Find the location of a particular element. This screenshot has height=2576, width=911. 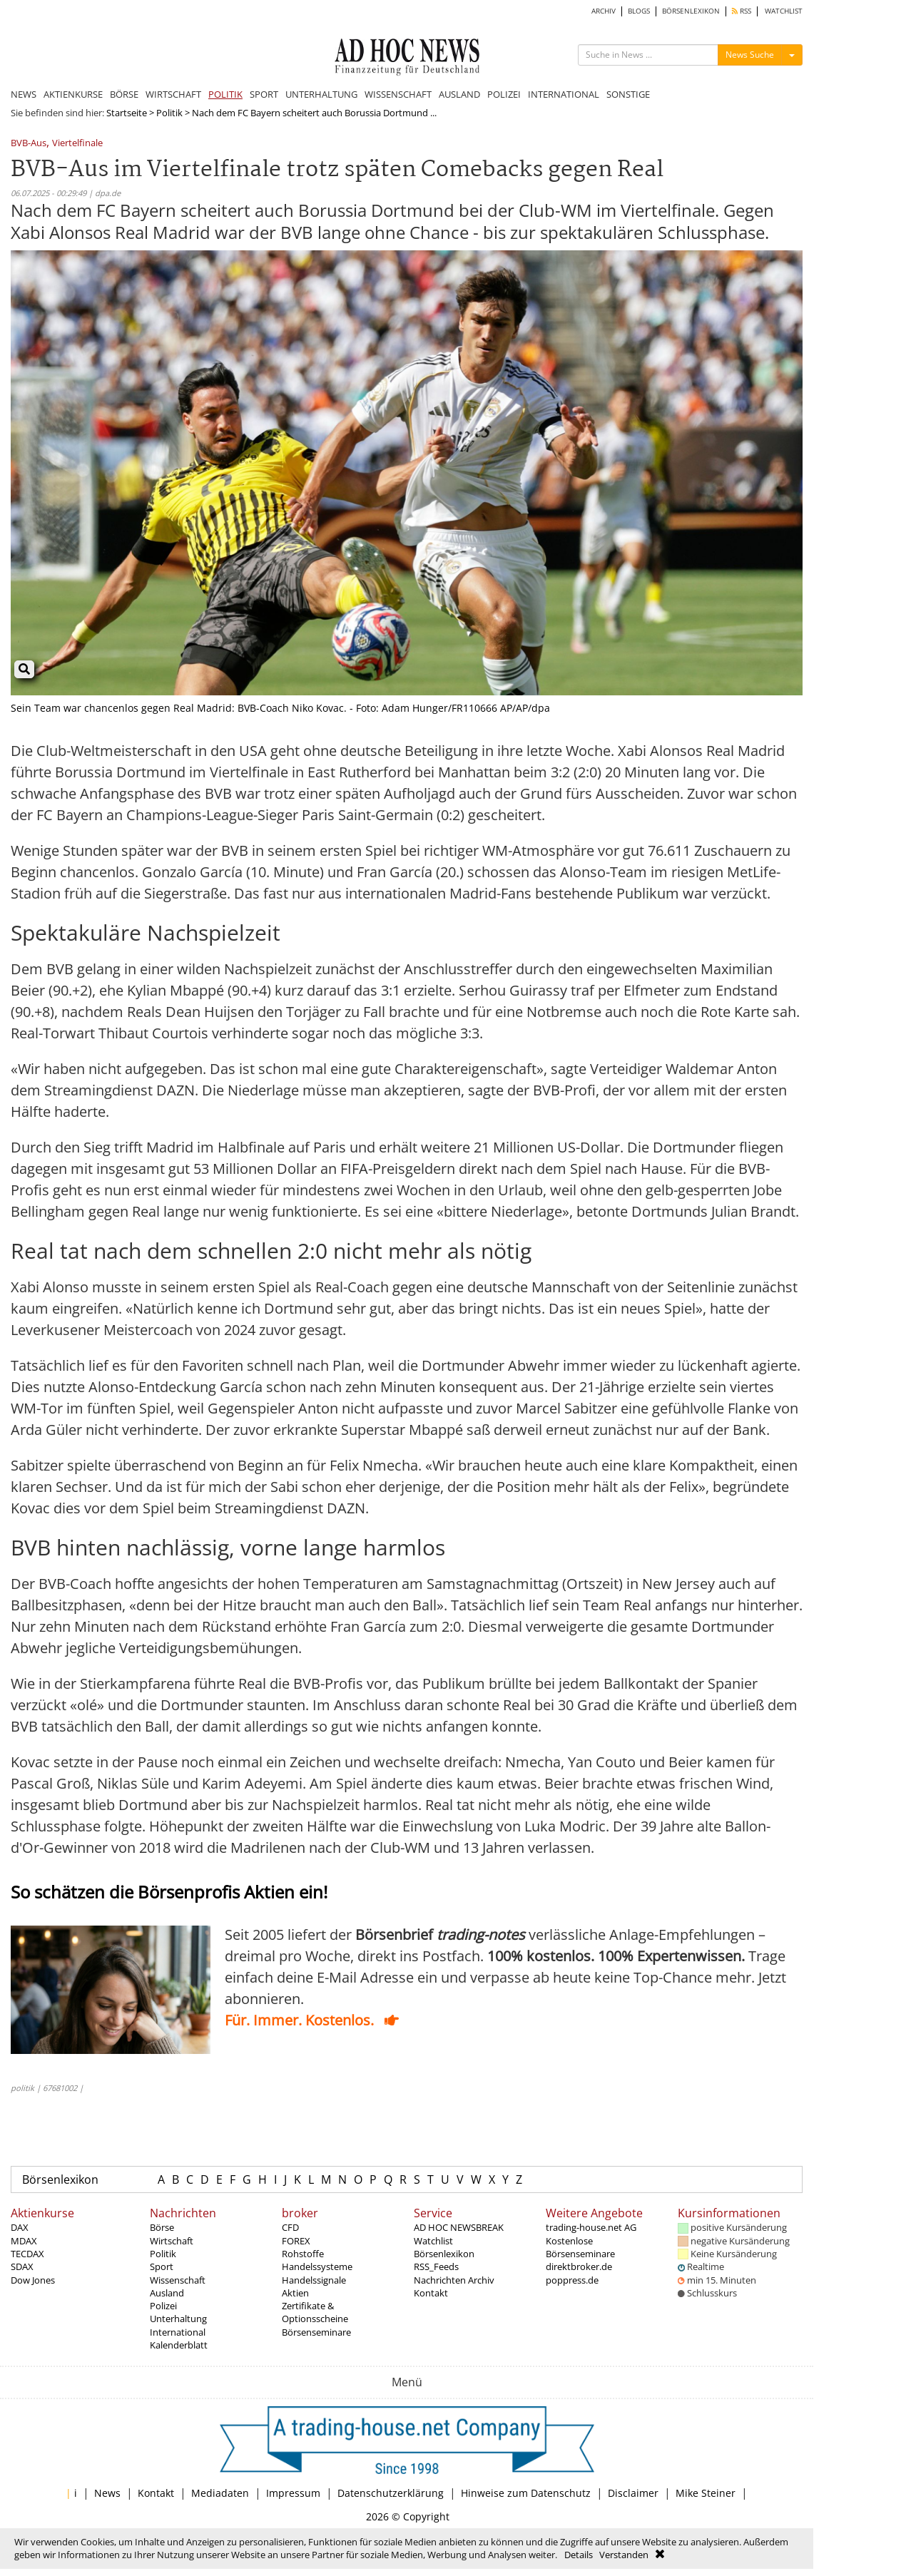

SPORT is located at coordinates (264, 94).